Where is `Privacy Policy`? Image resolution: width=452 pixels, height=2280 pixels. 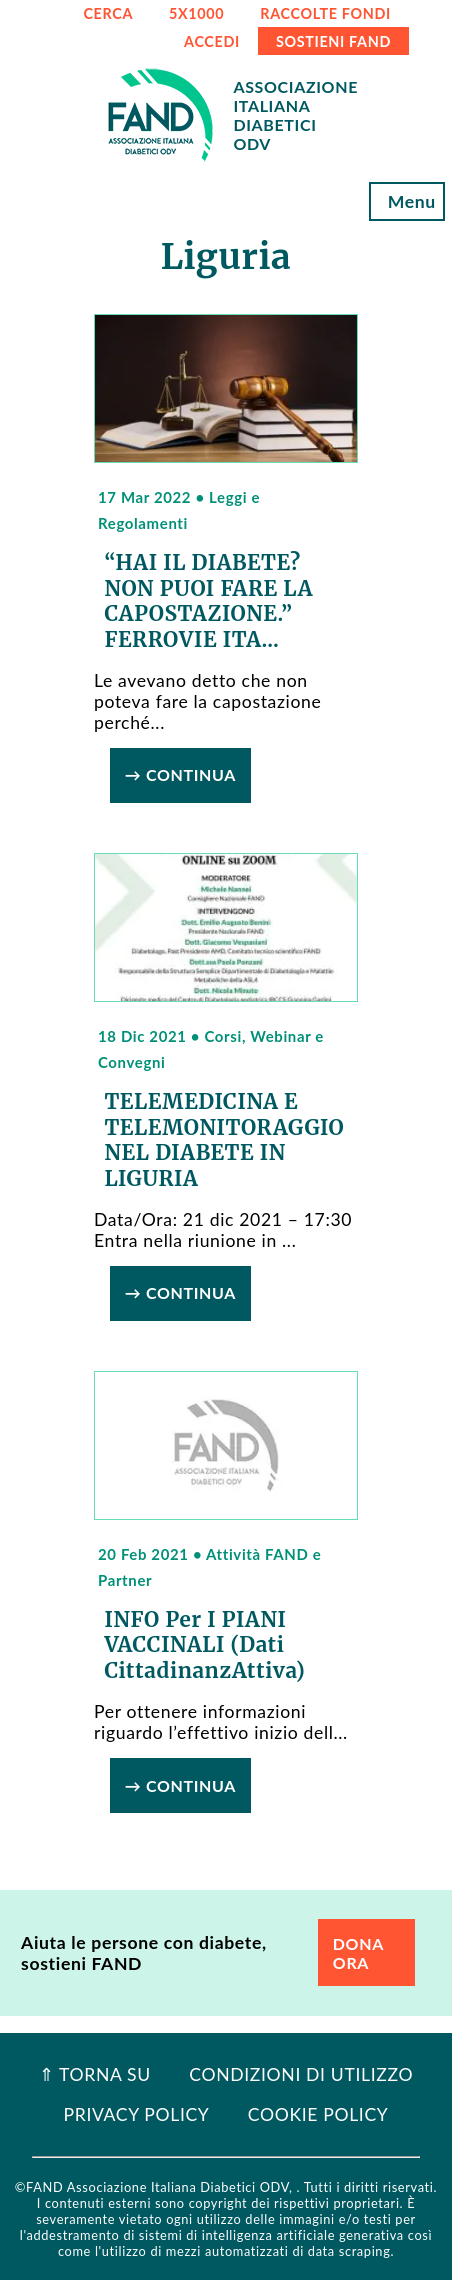 Privacy Policy is located at coordinates (137, 2114).